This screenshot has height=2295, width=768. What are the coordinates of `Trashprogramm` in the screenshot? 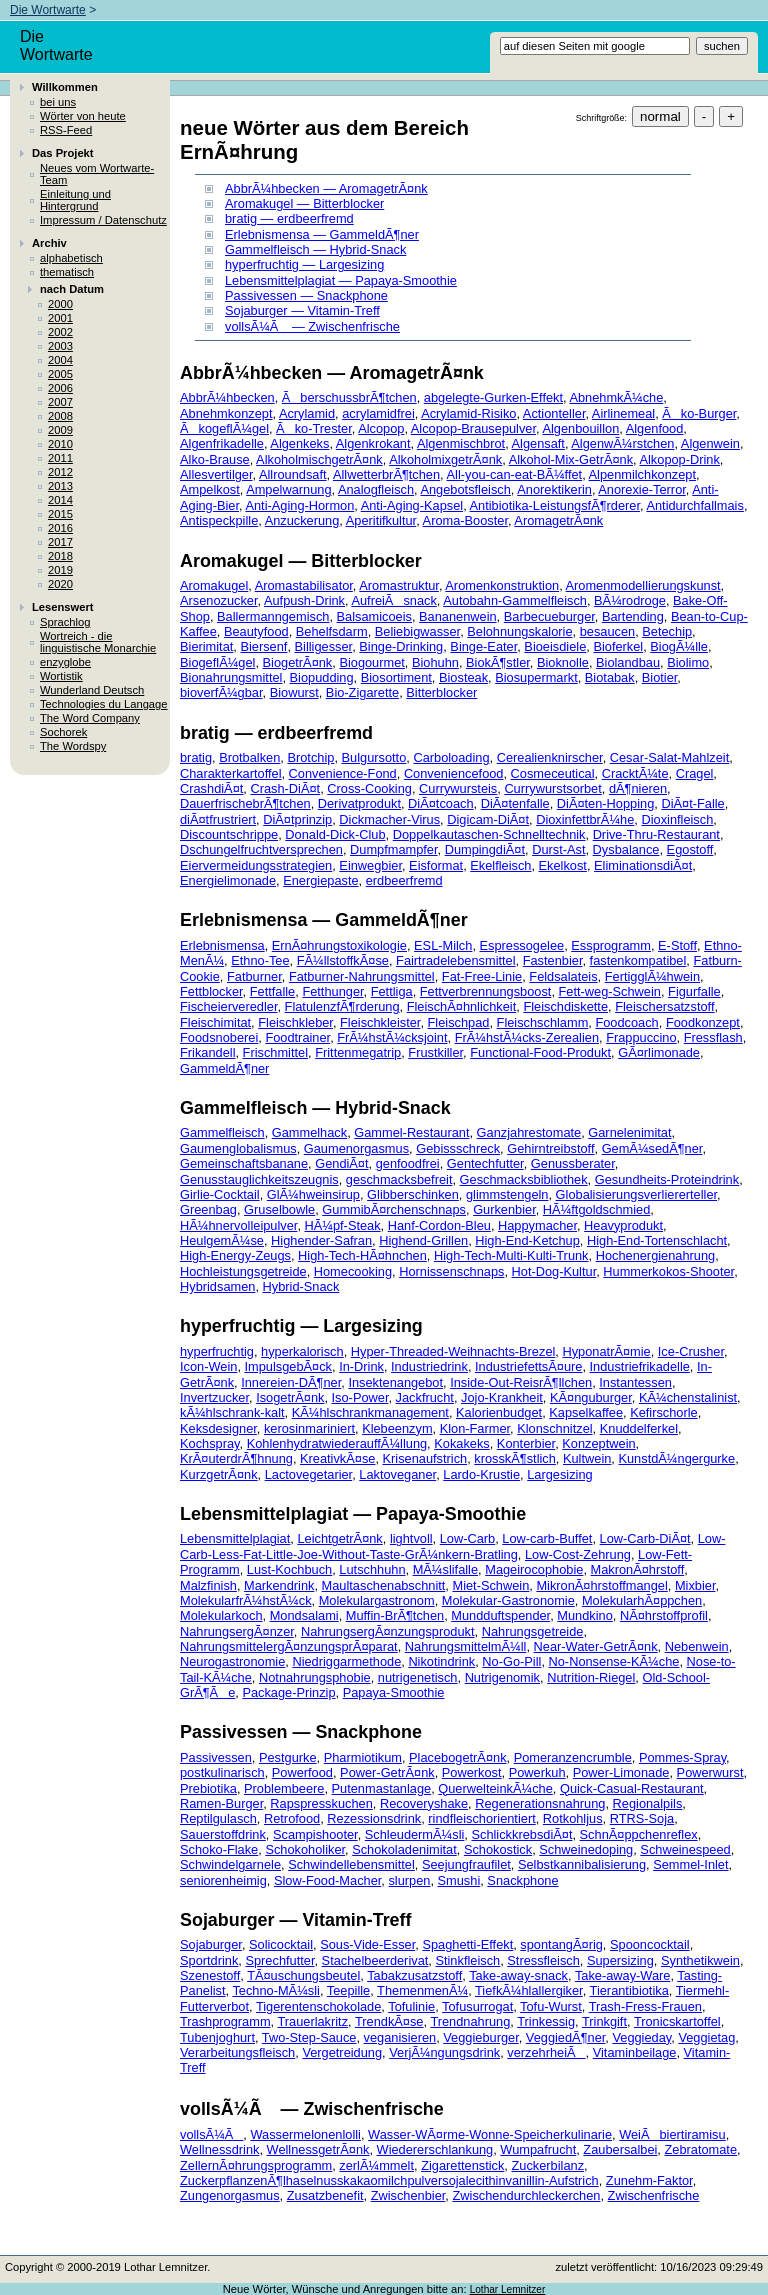 It's located at (225, 2021).